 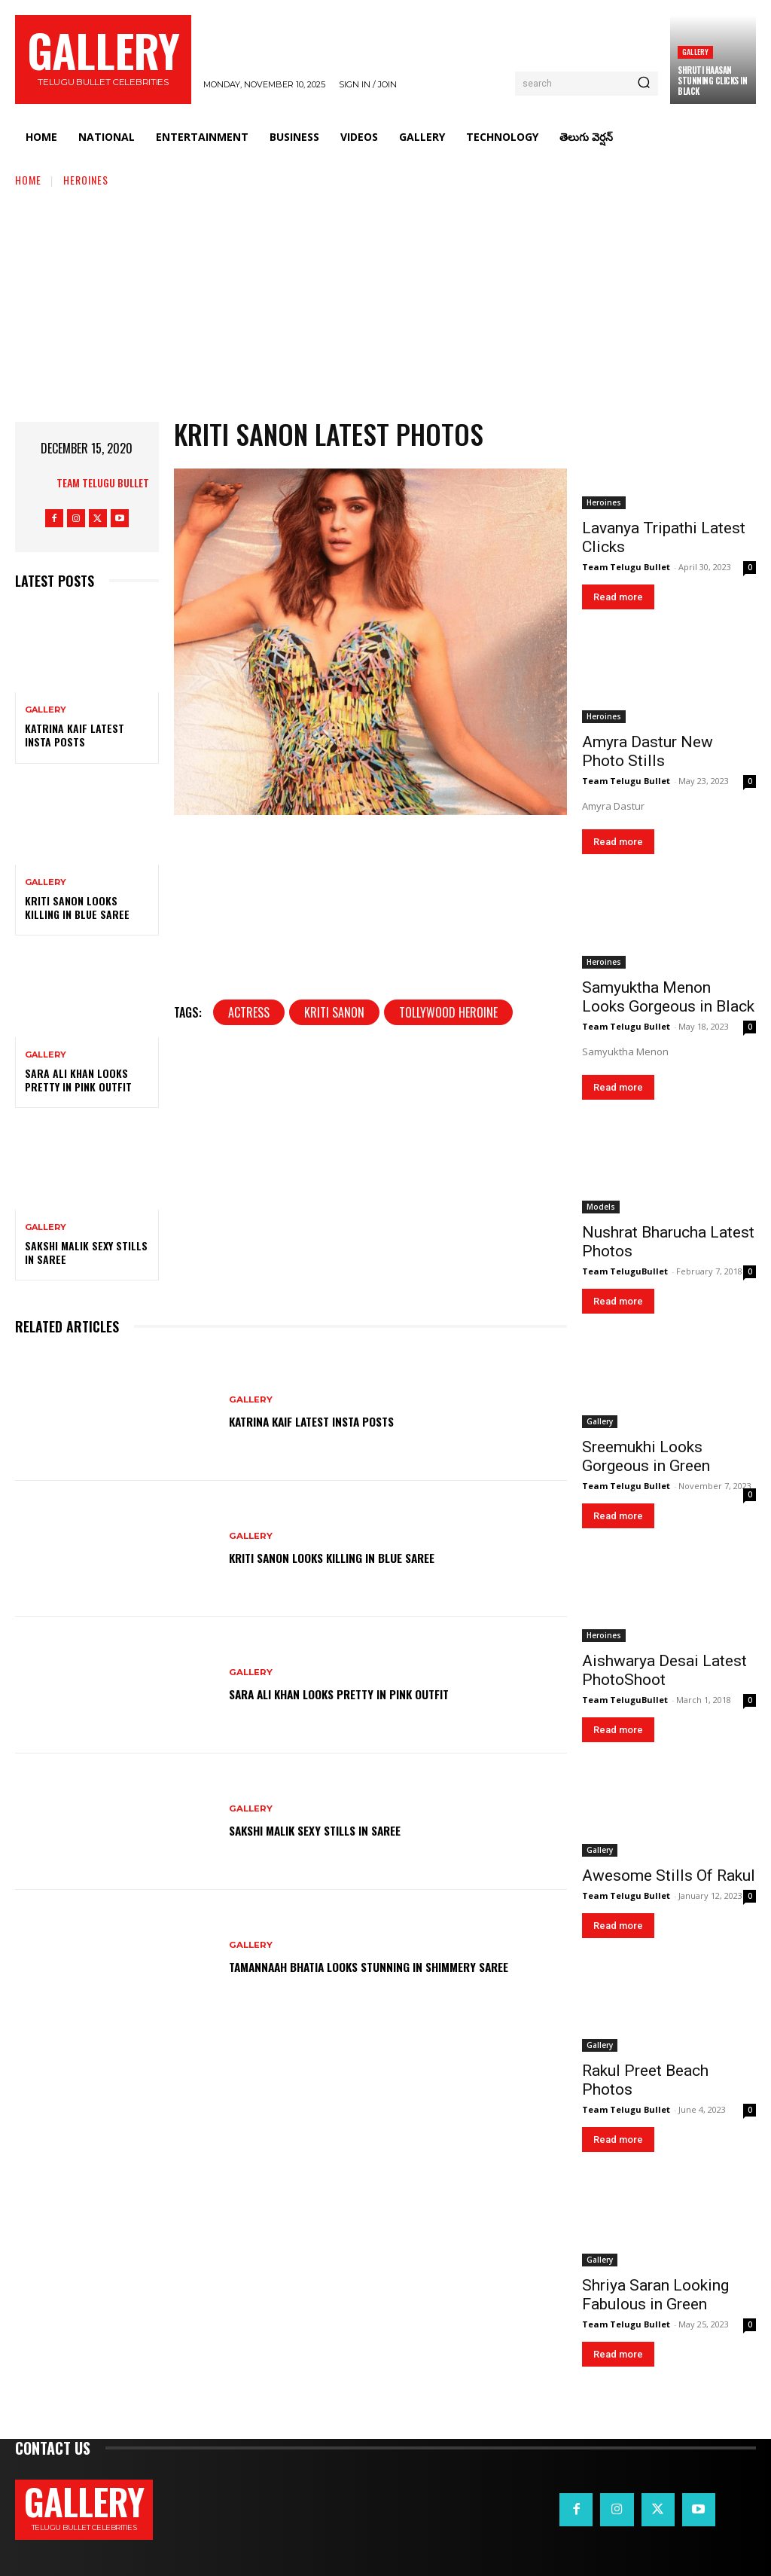 What do you see at coordinates (249, 1271) in the screenshot?
I see `Actress` at bounding box center [249, 1271].